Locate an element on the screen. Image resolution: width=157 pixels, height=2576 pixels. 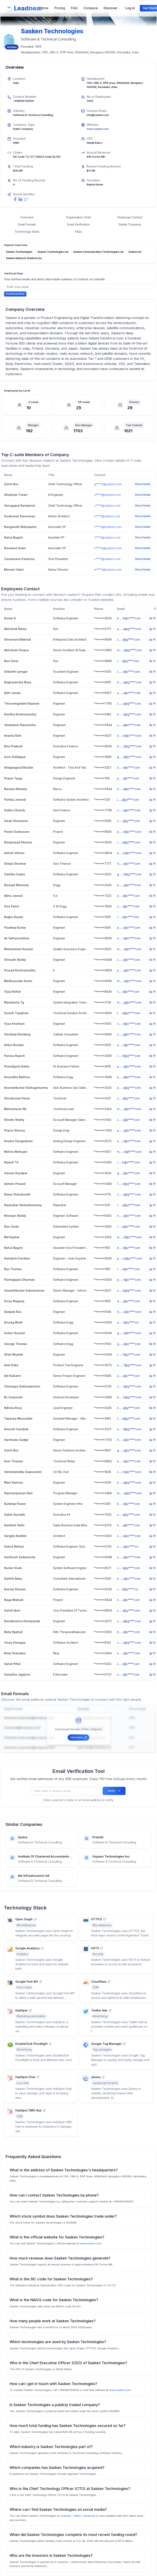
s.......r@s****.com is located at coordinates (128, 671).